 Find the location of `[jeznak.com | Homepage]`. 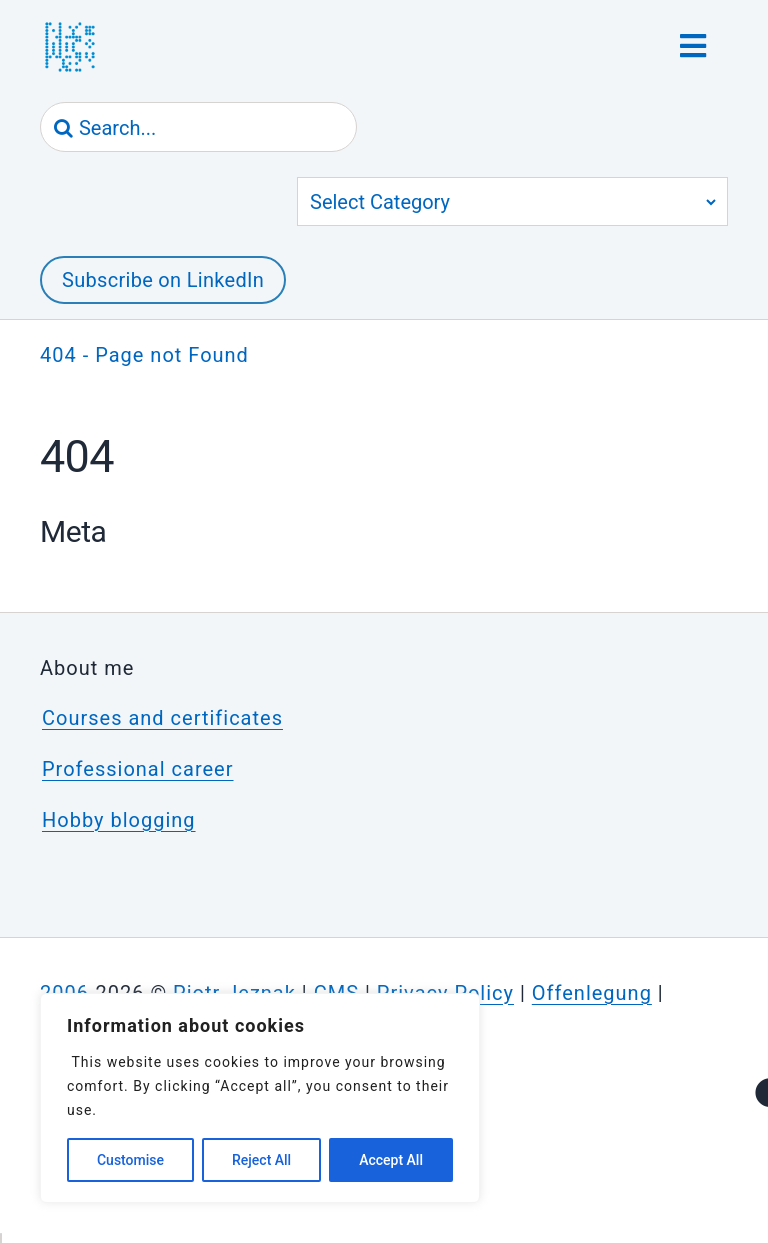

[jeznak.com | Homepage] is located at coordinates (70, 47).